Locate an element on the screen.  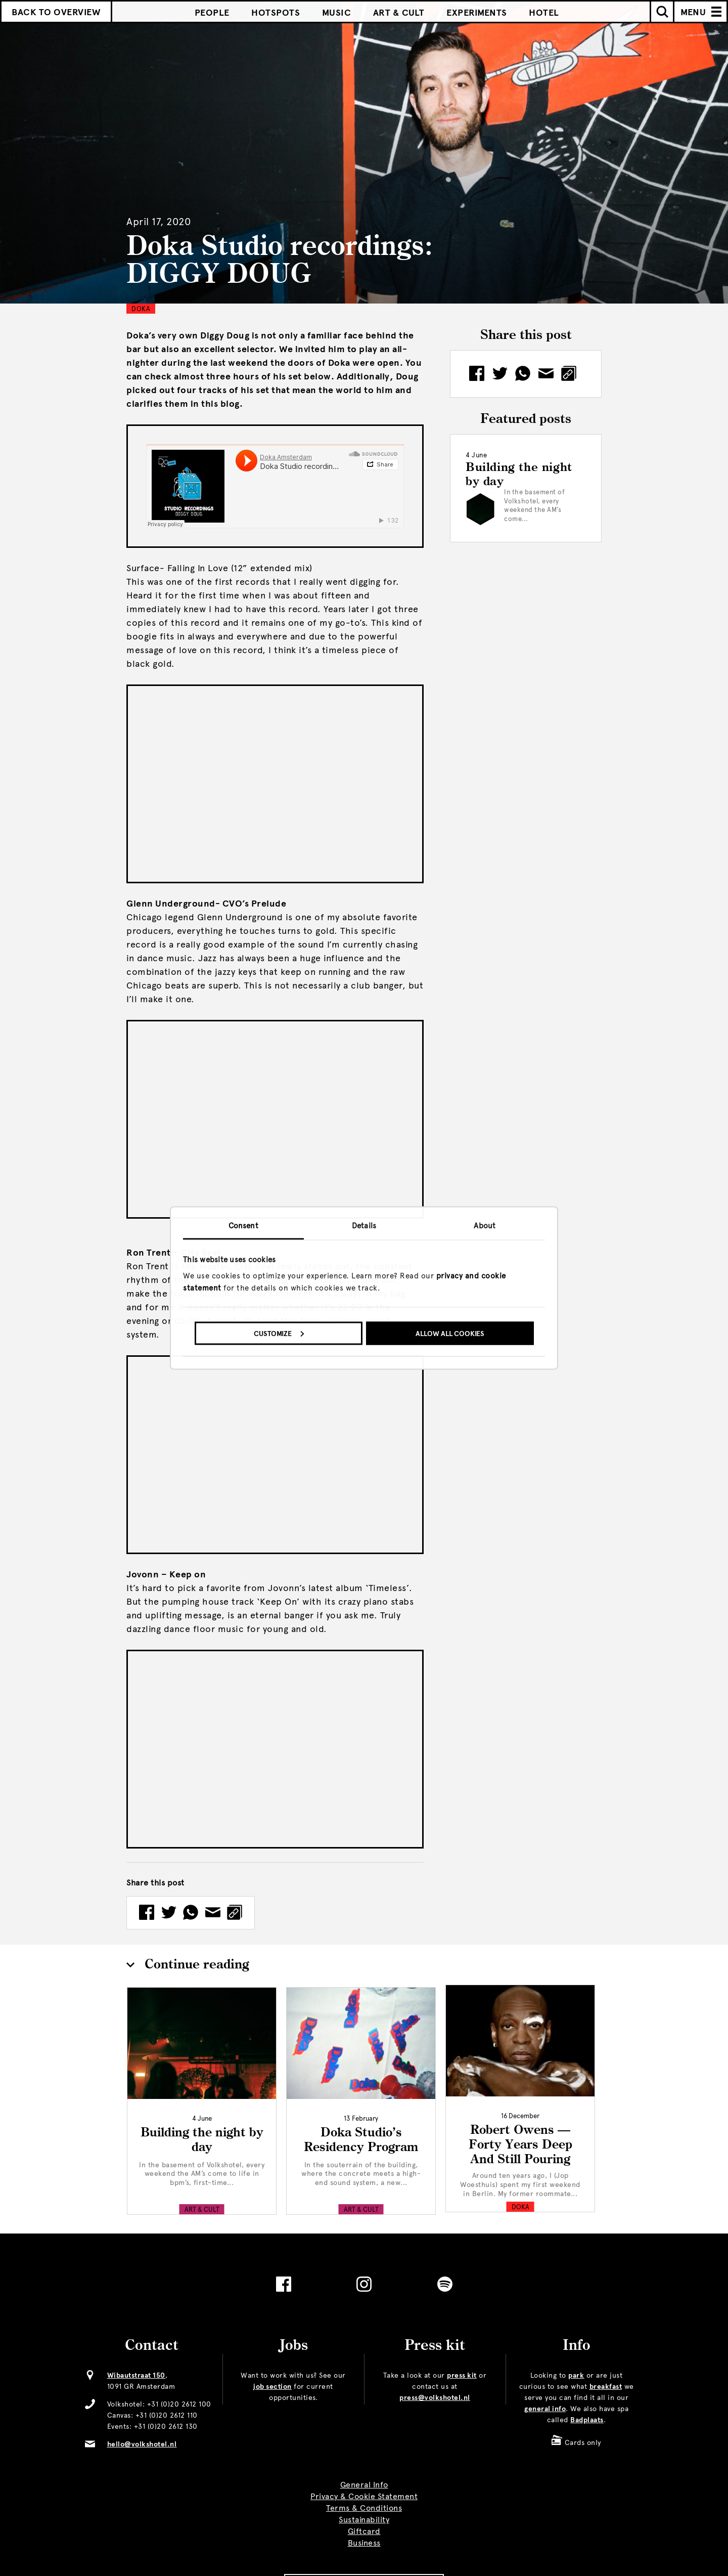
About [tab] is located at coordinates (484, 1225).